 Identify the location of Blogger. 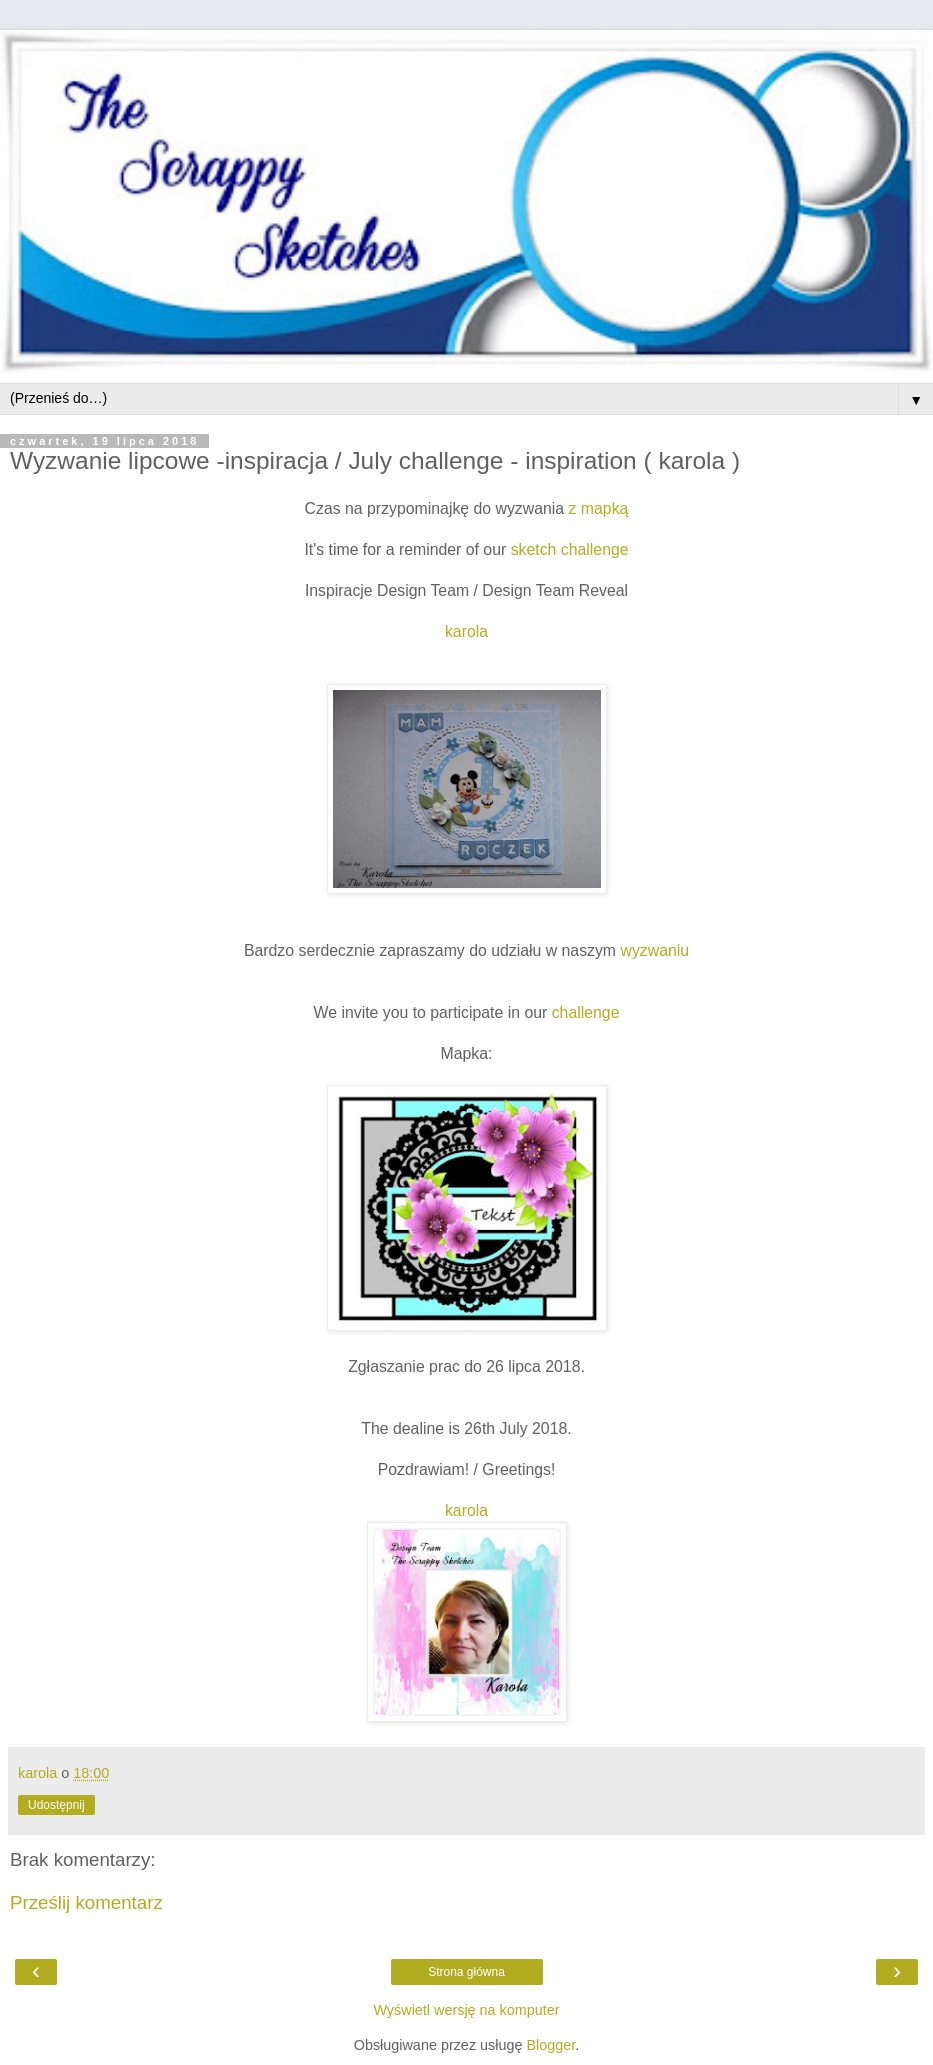
(550, 2045).